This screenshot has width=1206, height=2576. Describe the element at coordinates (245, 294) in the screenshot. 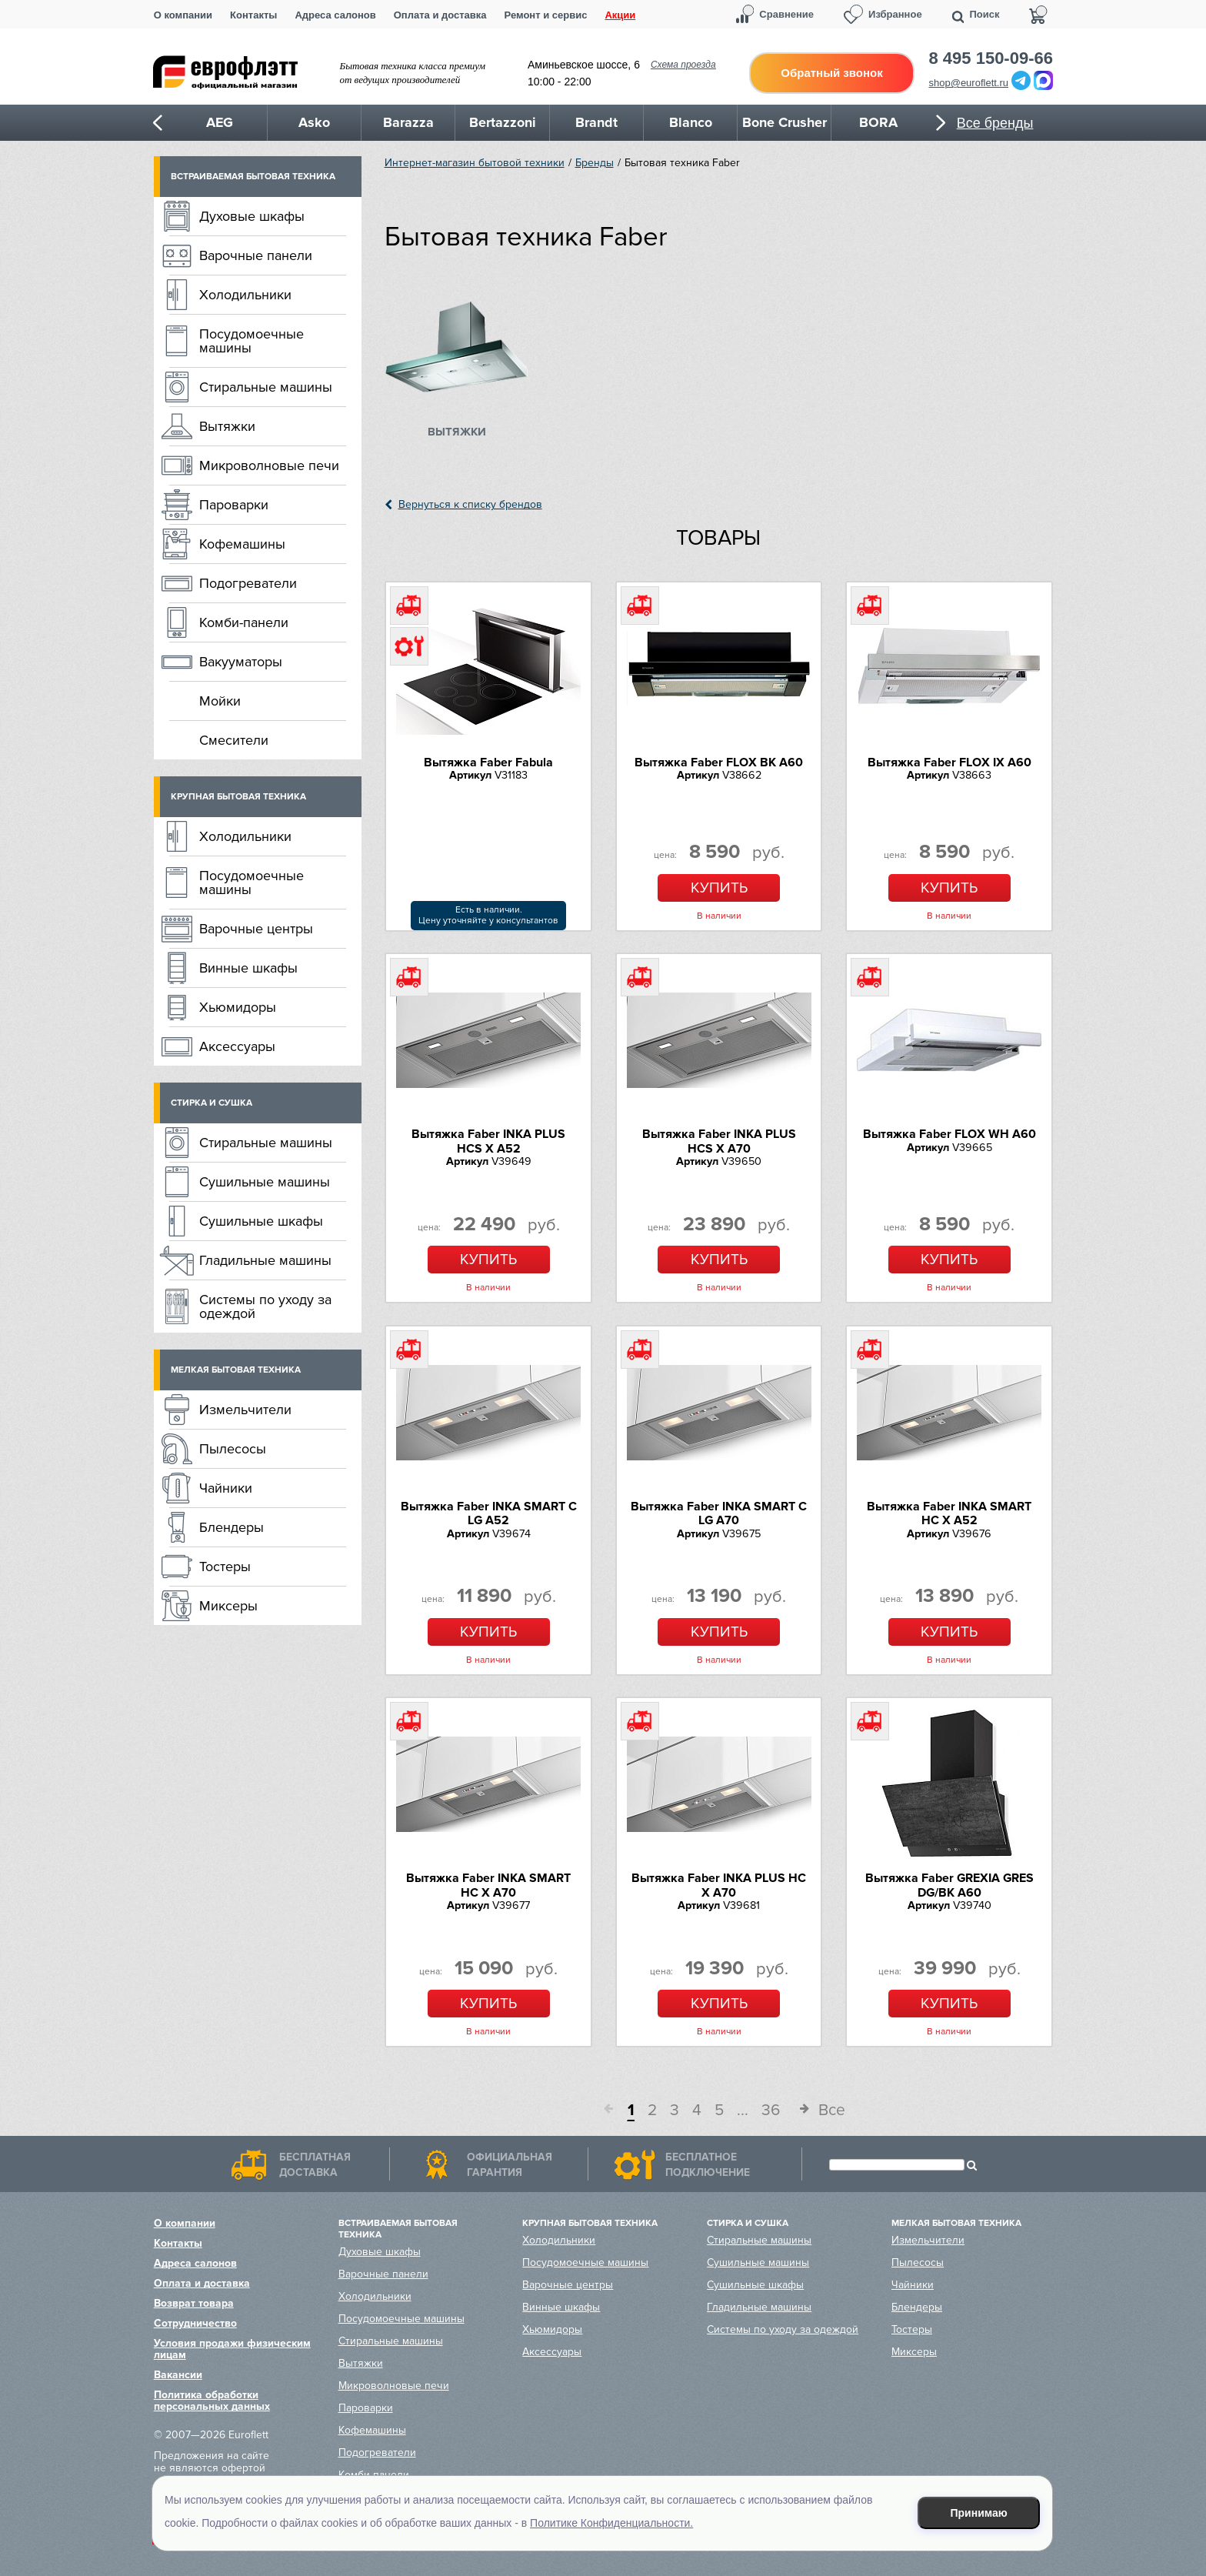

I see `Холодильники` at that location.